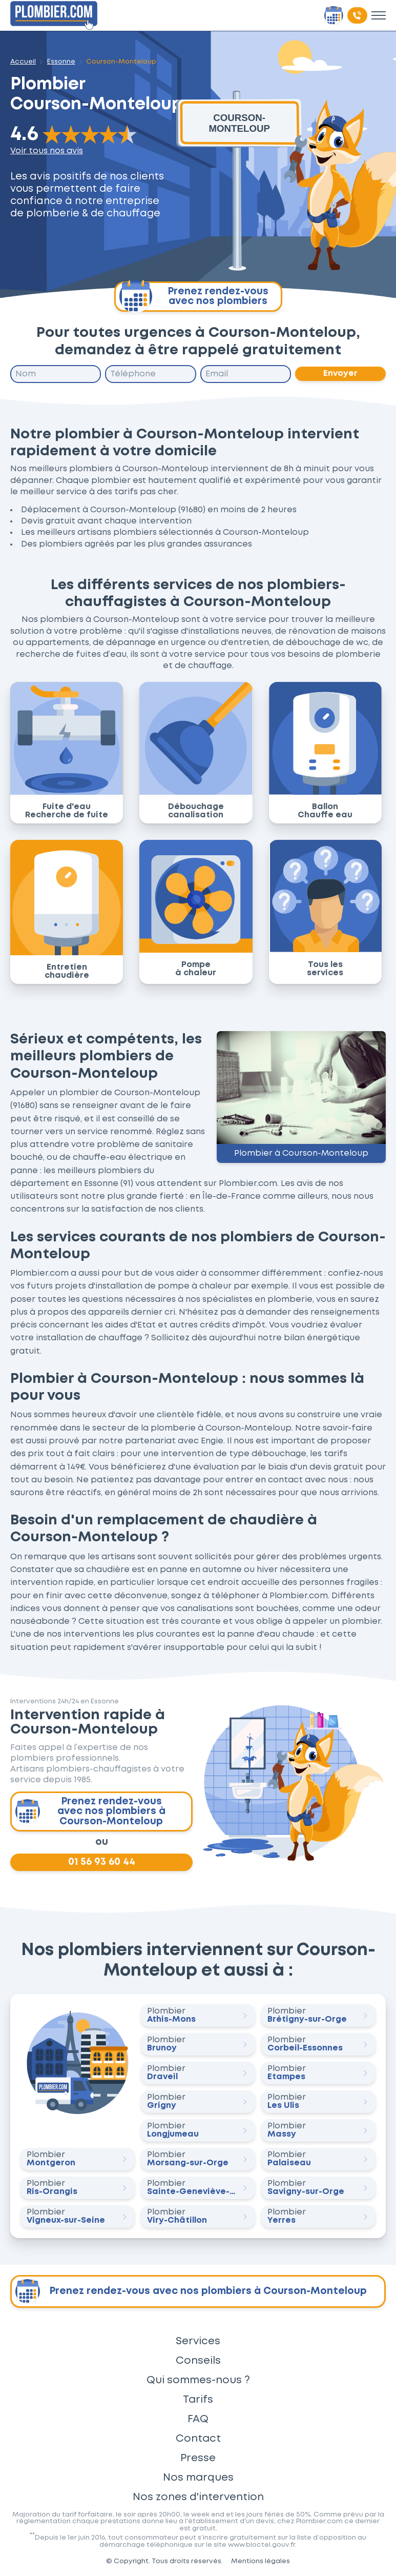  I want to click on Accueil, so click(23, 61).